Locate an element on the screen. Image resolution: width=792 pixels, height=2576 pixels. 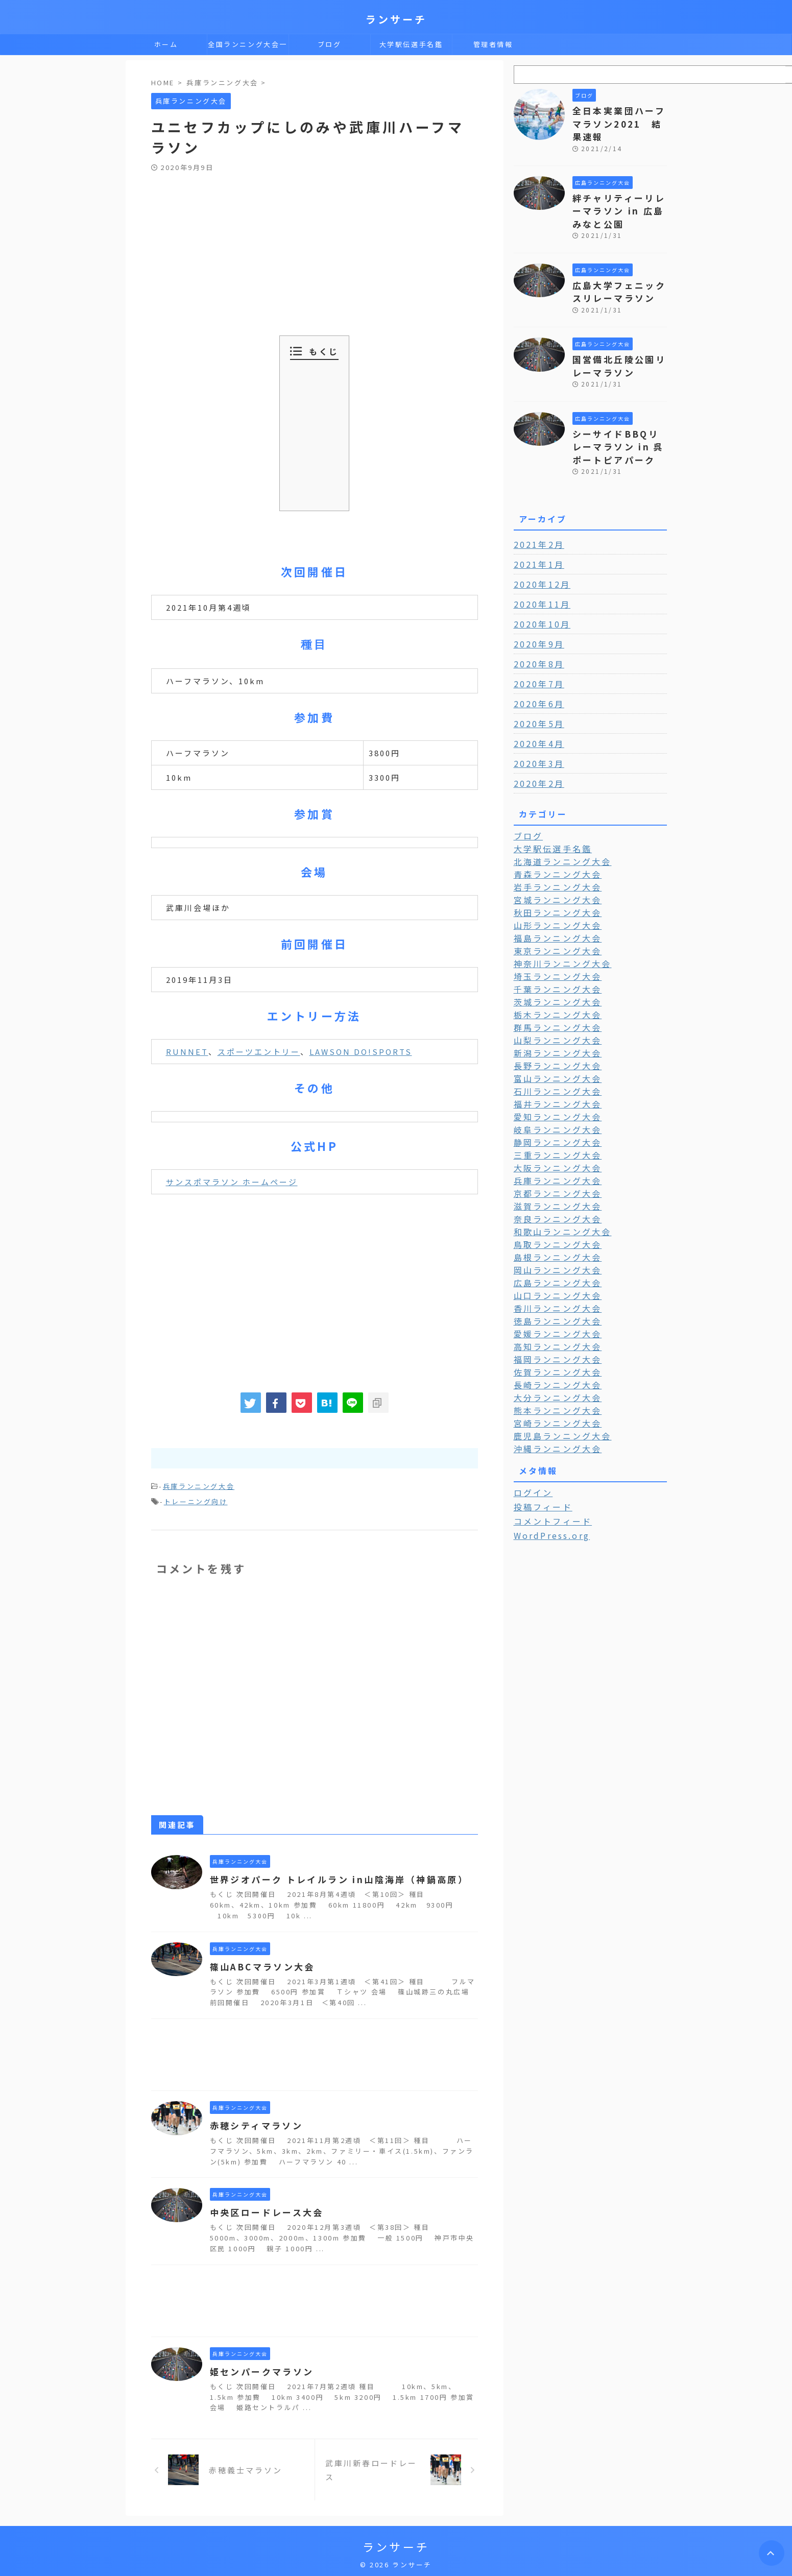
スポーツエントリー is located at coordinates (259, 1051).